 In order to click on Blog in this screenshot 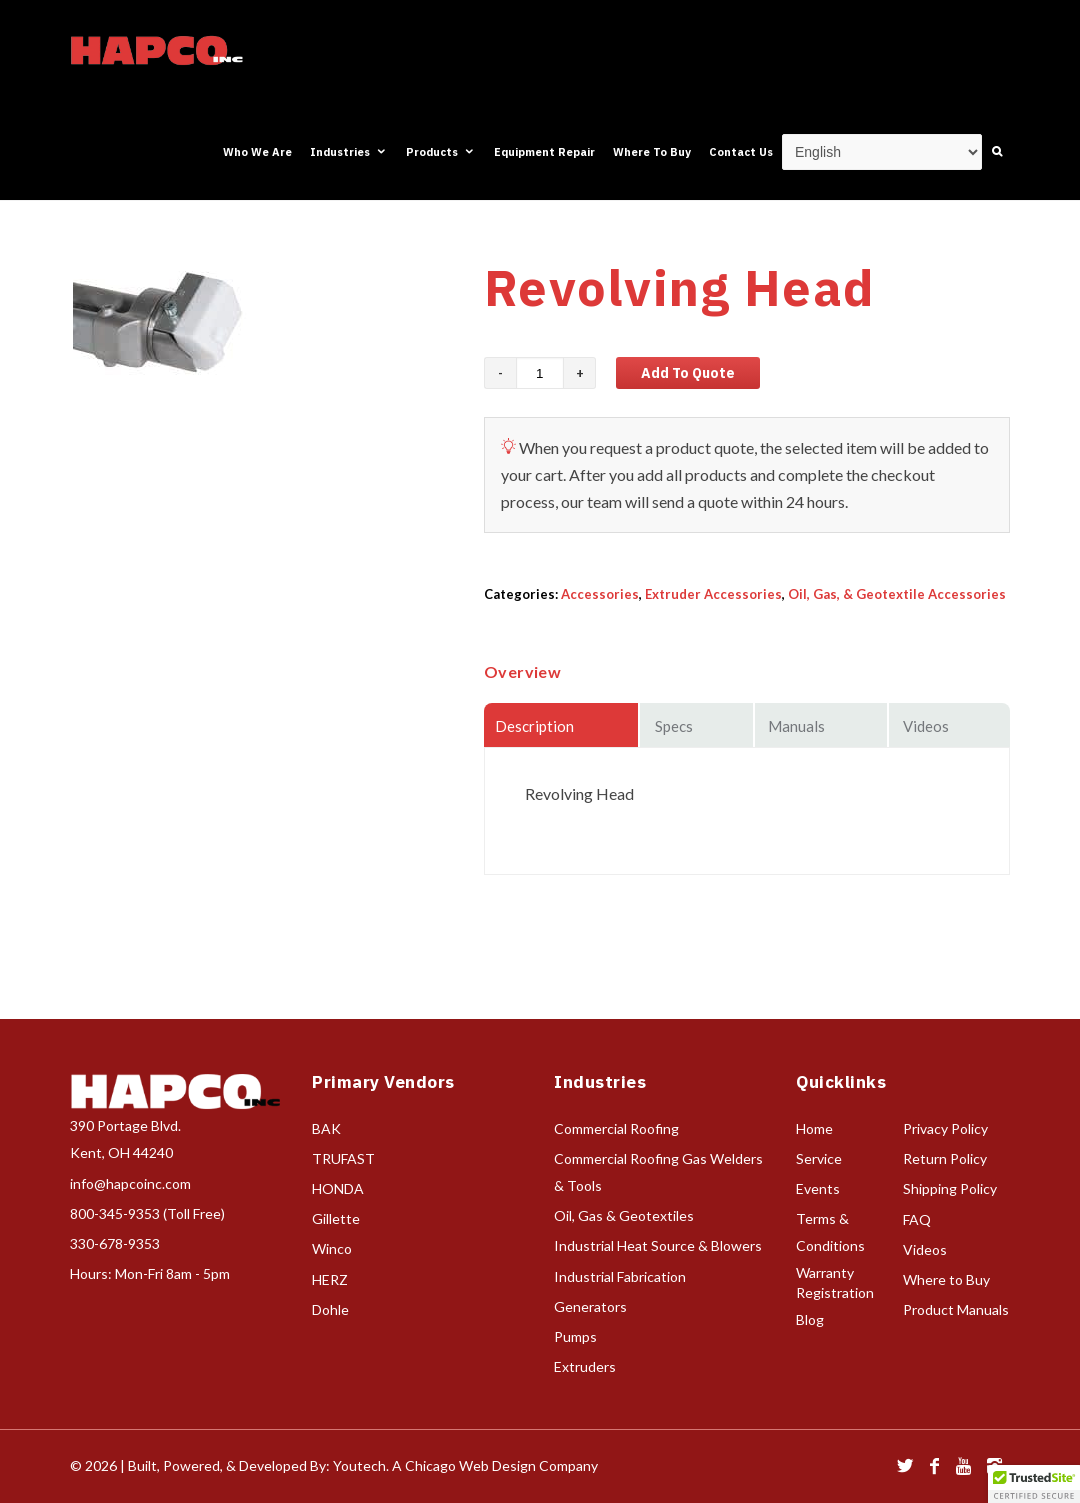, I will do `click(810, 1319)`.